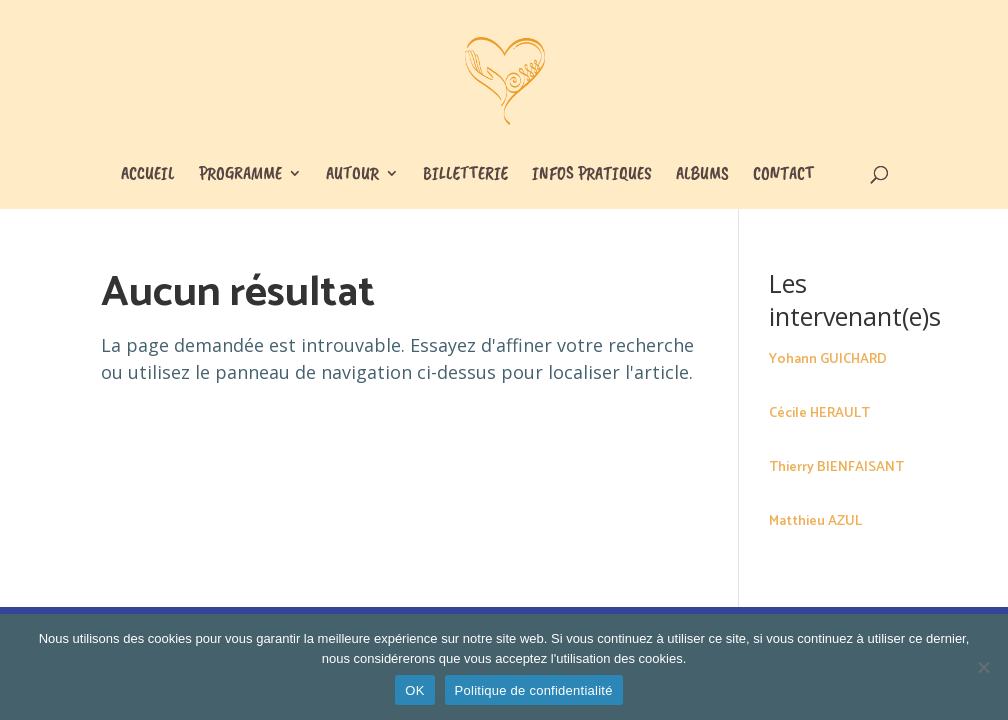 The image size is (1008, 720). What do you see at coordinates (815, 521) in the screenshot?
I see `Matthieu AZUL` at bounding box center [815, 521].